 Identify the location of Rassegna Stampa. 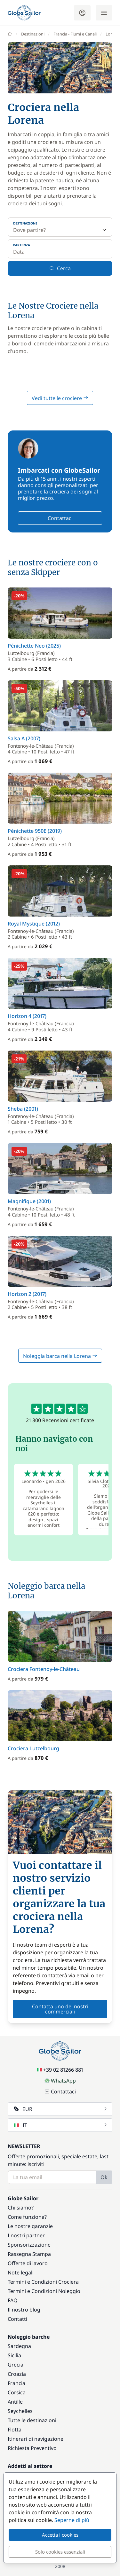
(29, 2253).